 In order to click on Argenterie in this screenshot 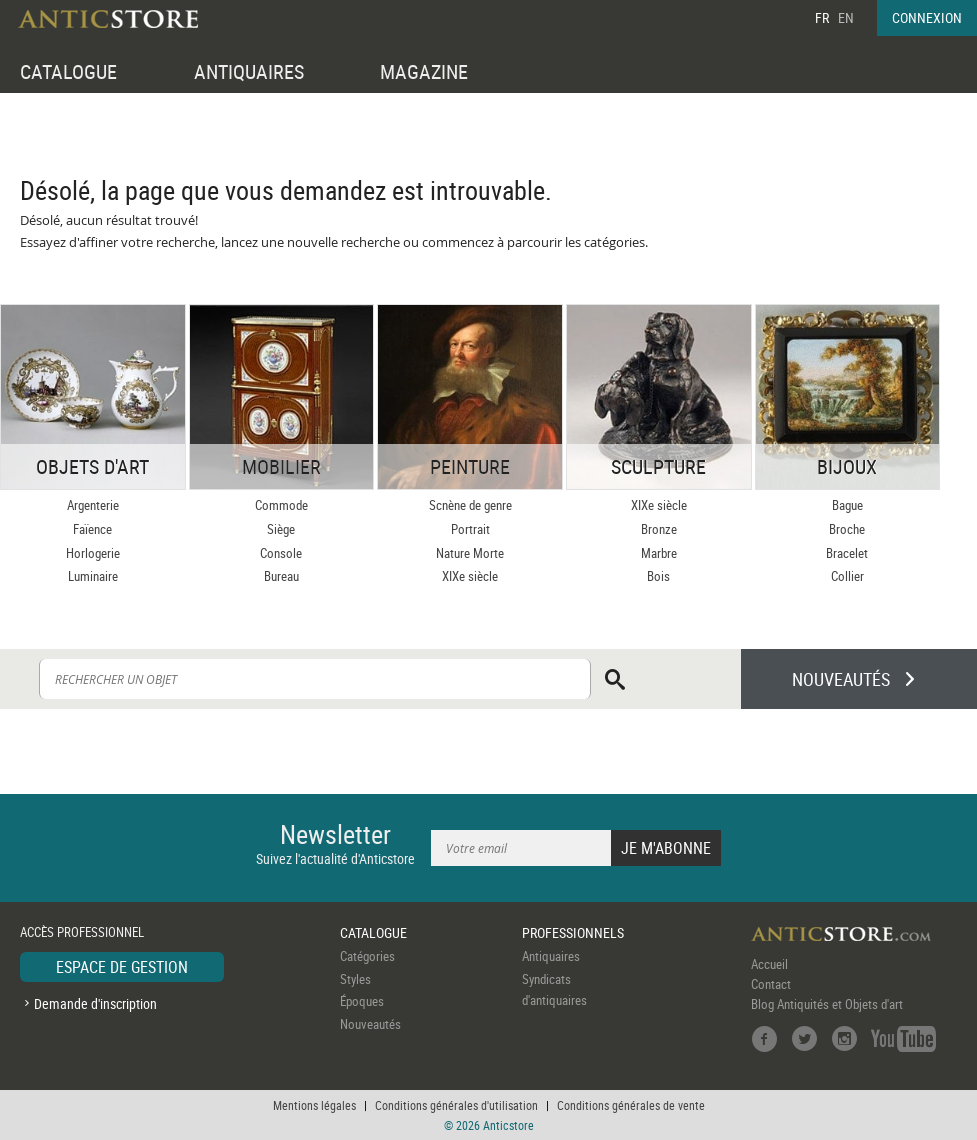, I will do `click(93, 505)`.